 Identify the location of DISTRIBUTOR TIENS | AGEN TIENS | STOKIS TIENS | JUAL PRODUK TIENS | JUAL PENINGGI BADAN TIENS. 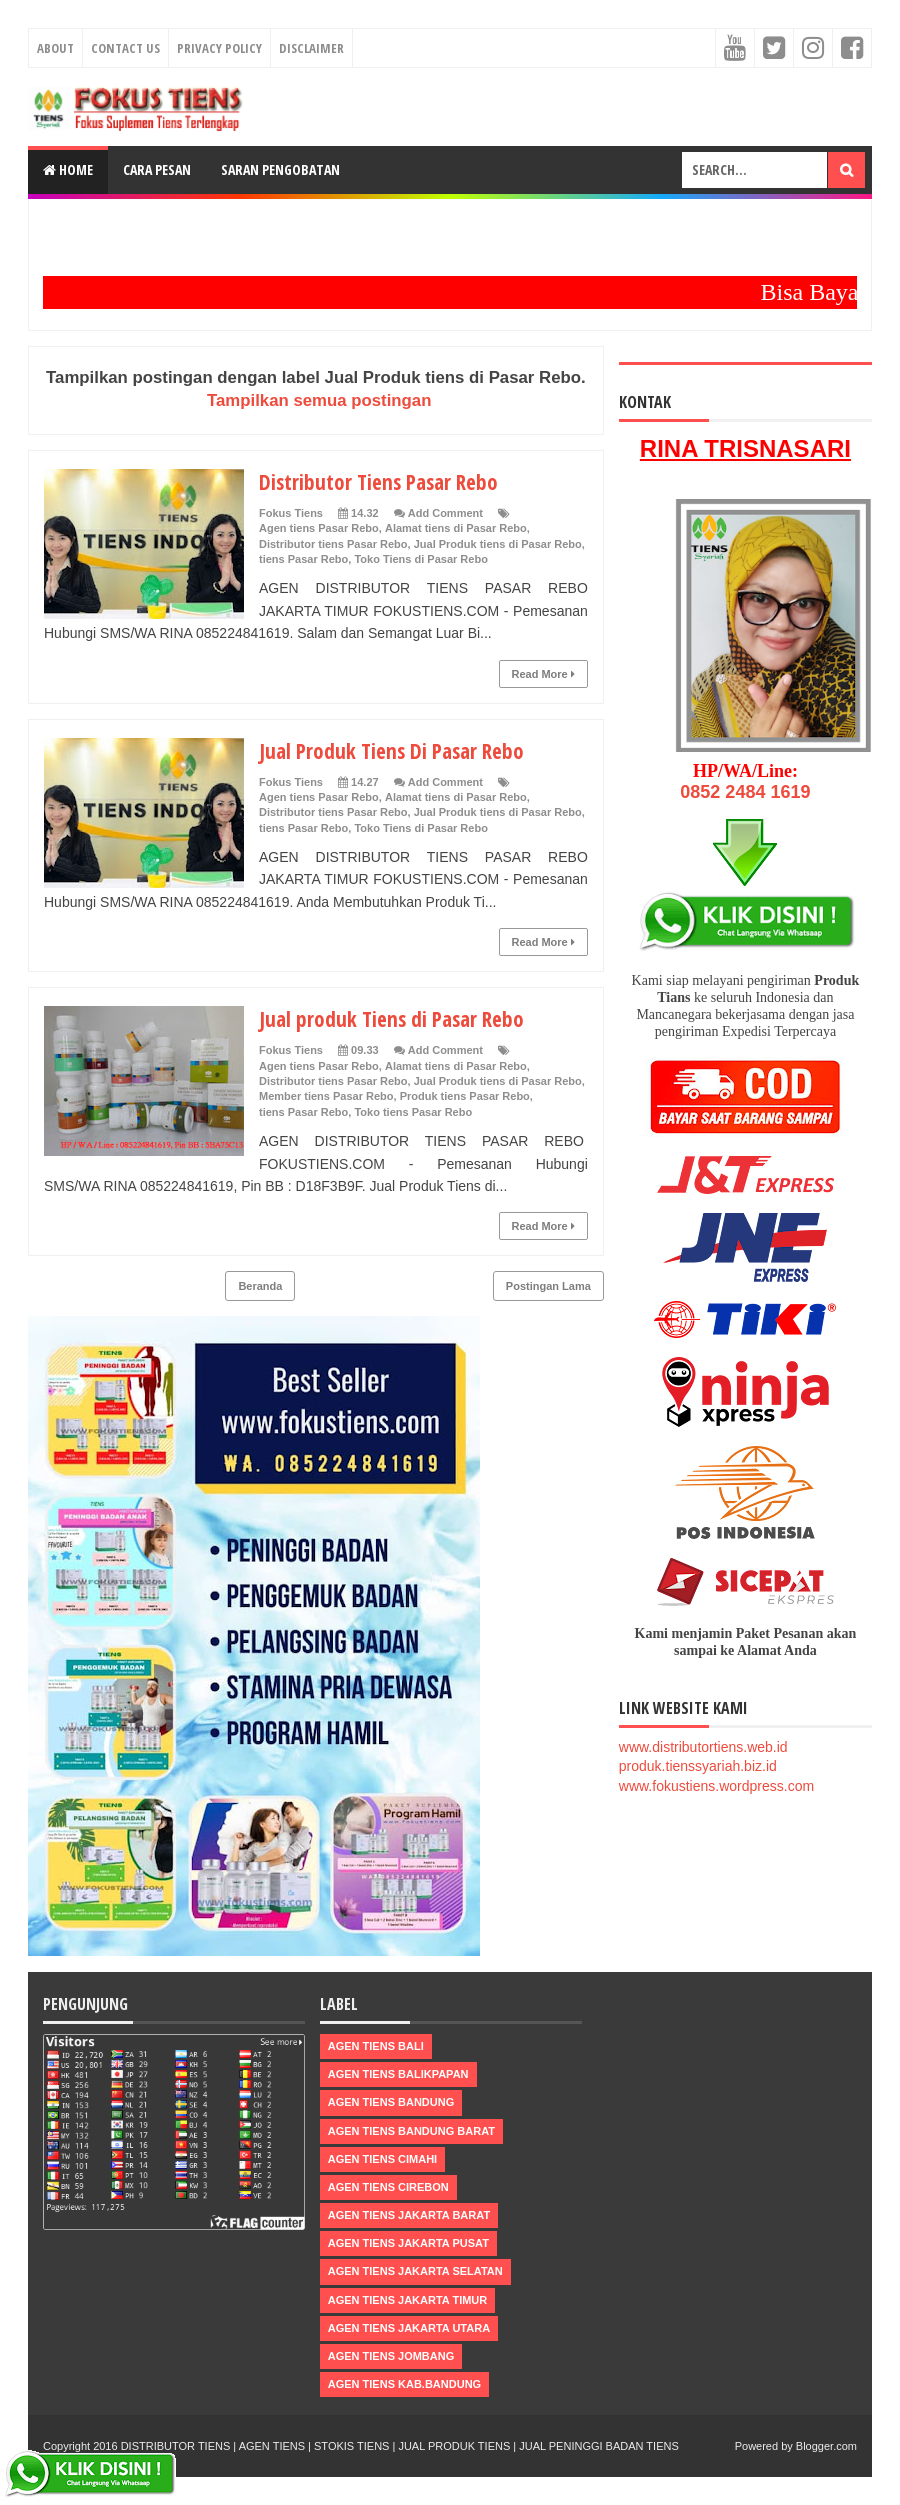
(400, 2446).